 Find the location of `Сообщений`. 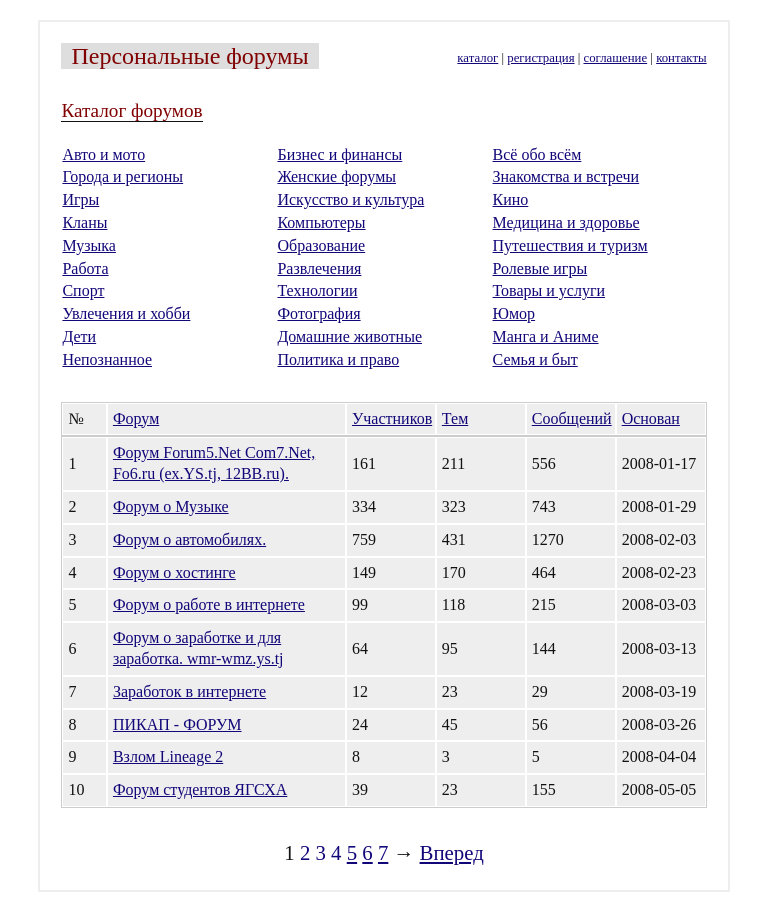

Сообщений is located at coordinates (572, 418).